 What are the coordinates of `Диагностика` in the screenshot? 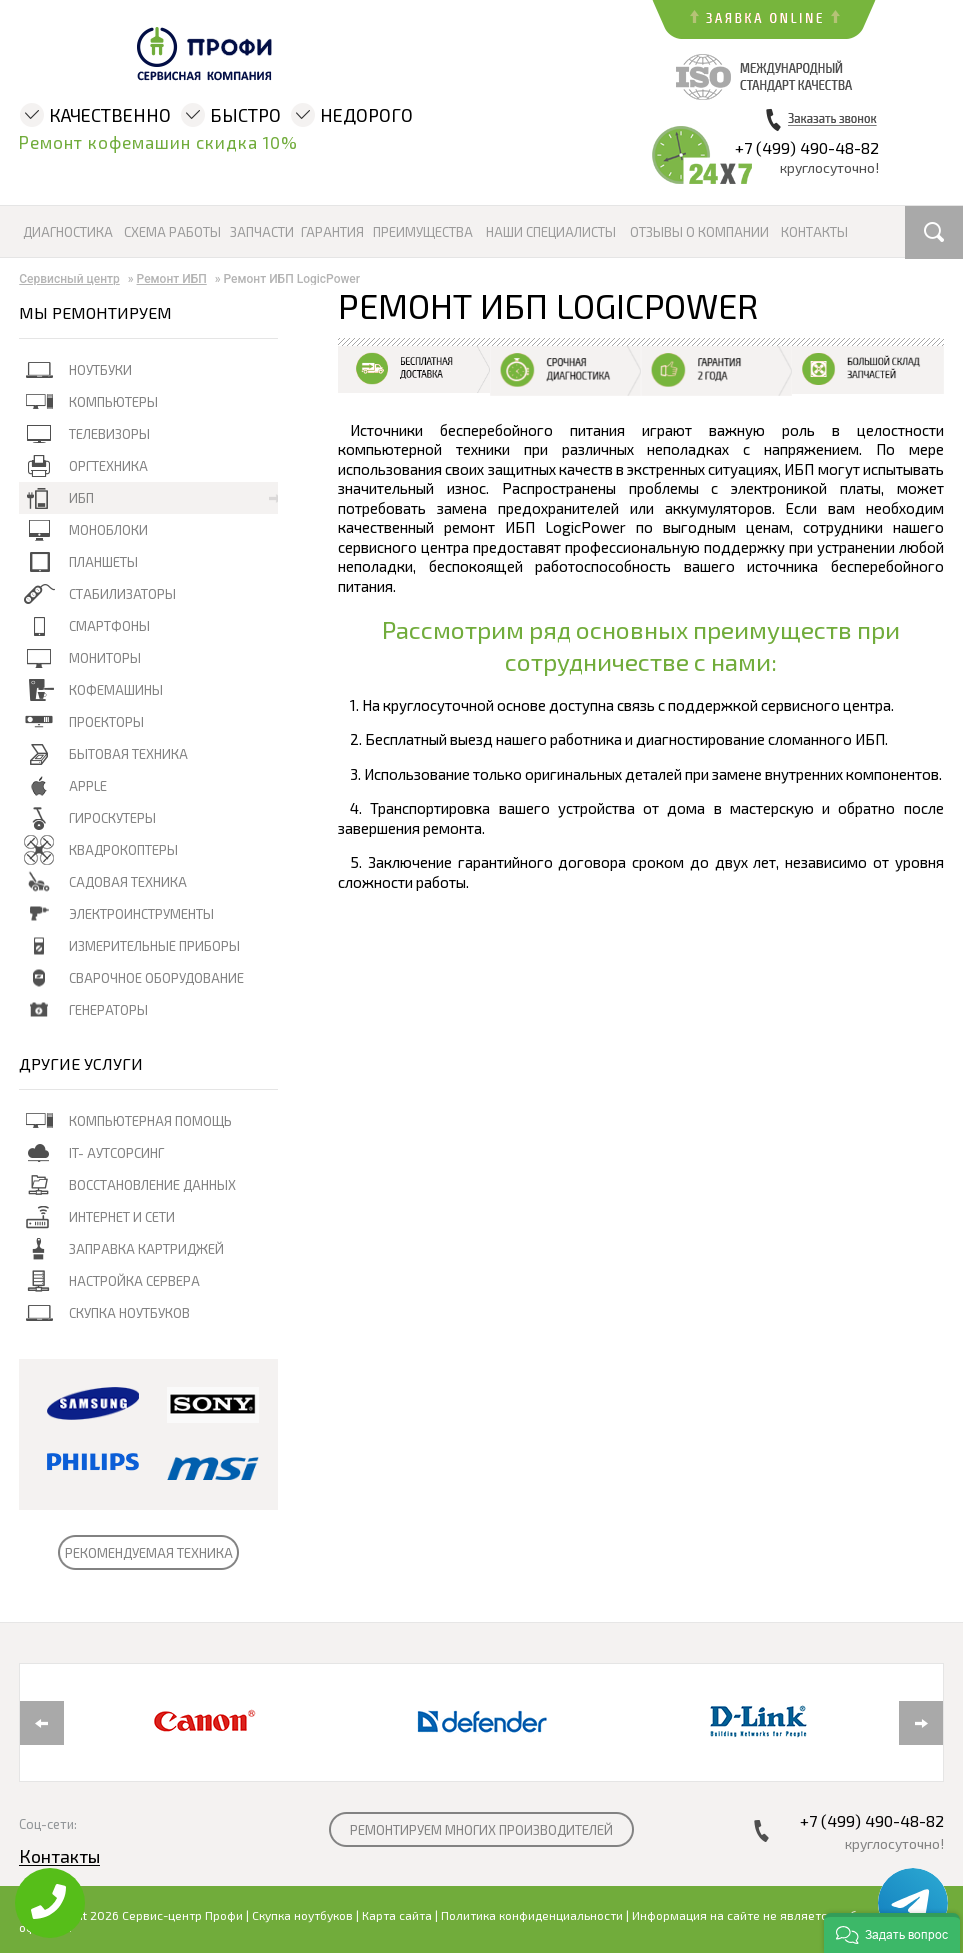 It's located at (68, 232).